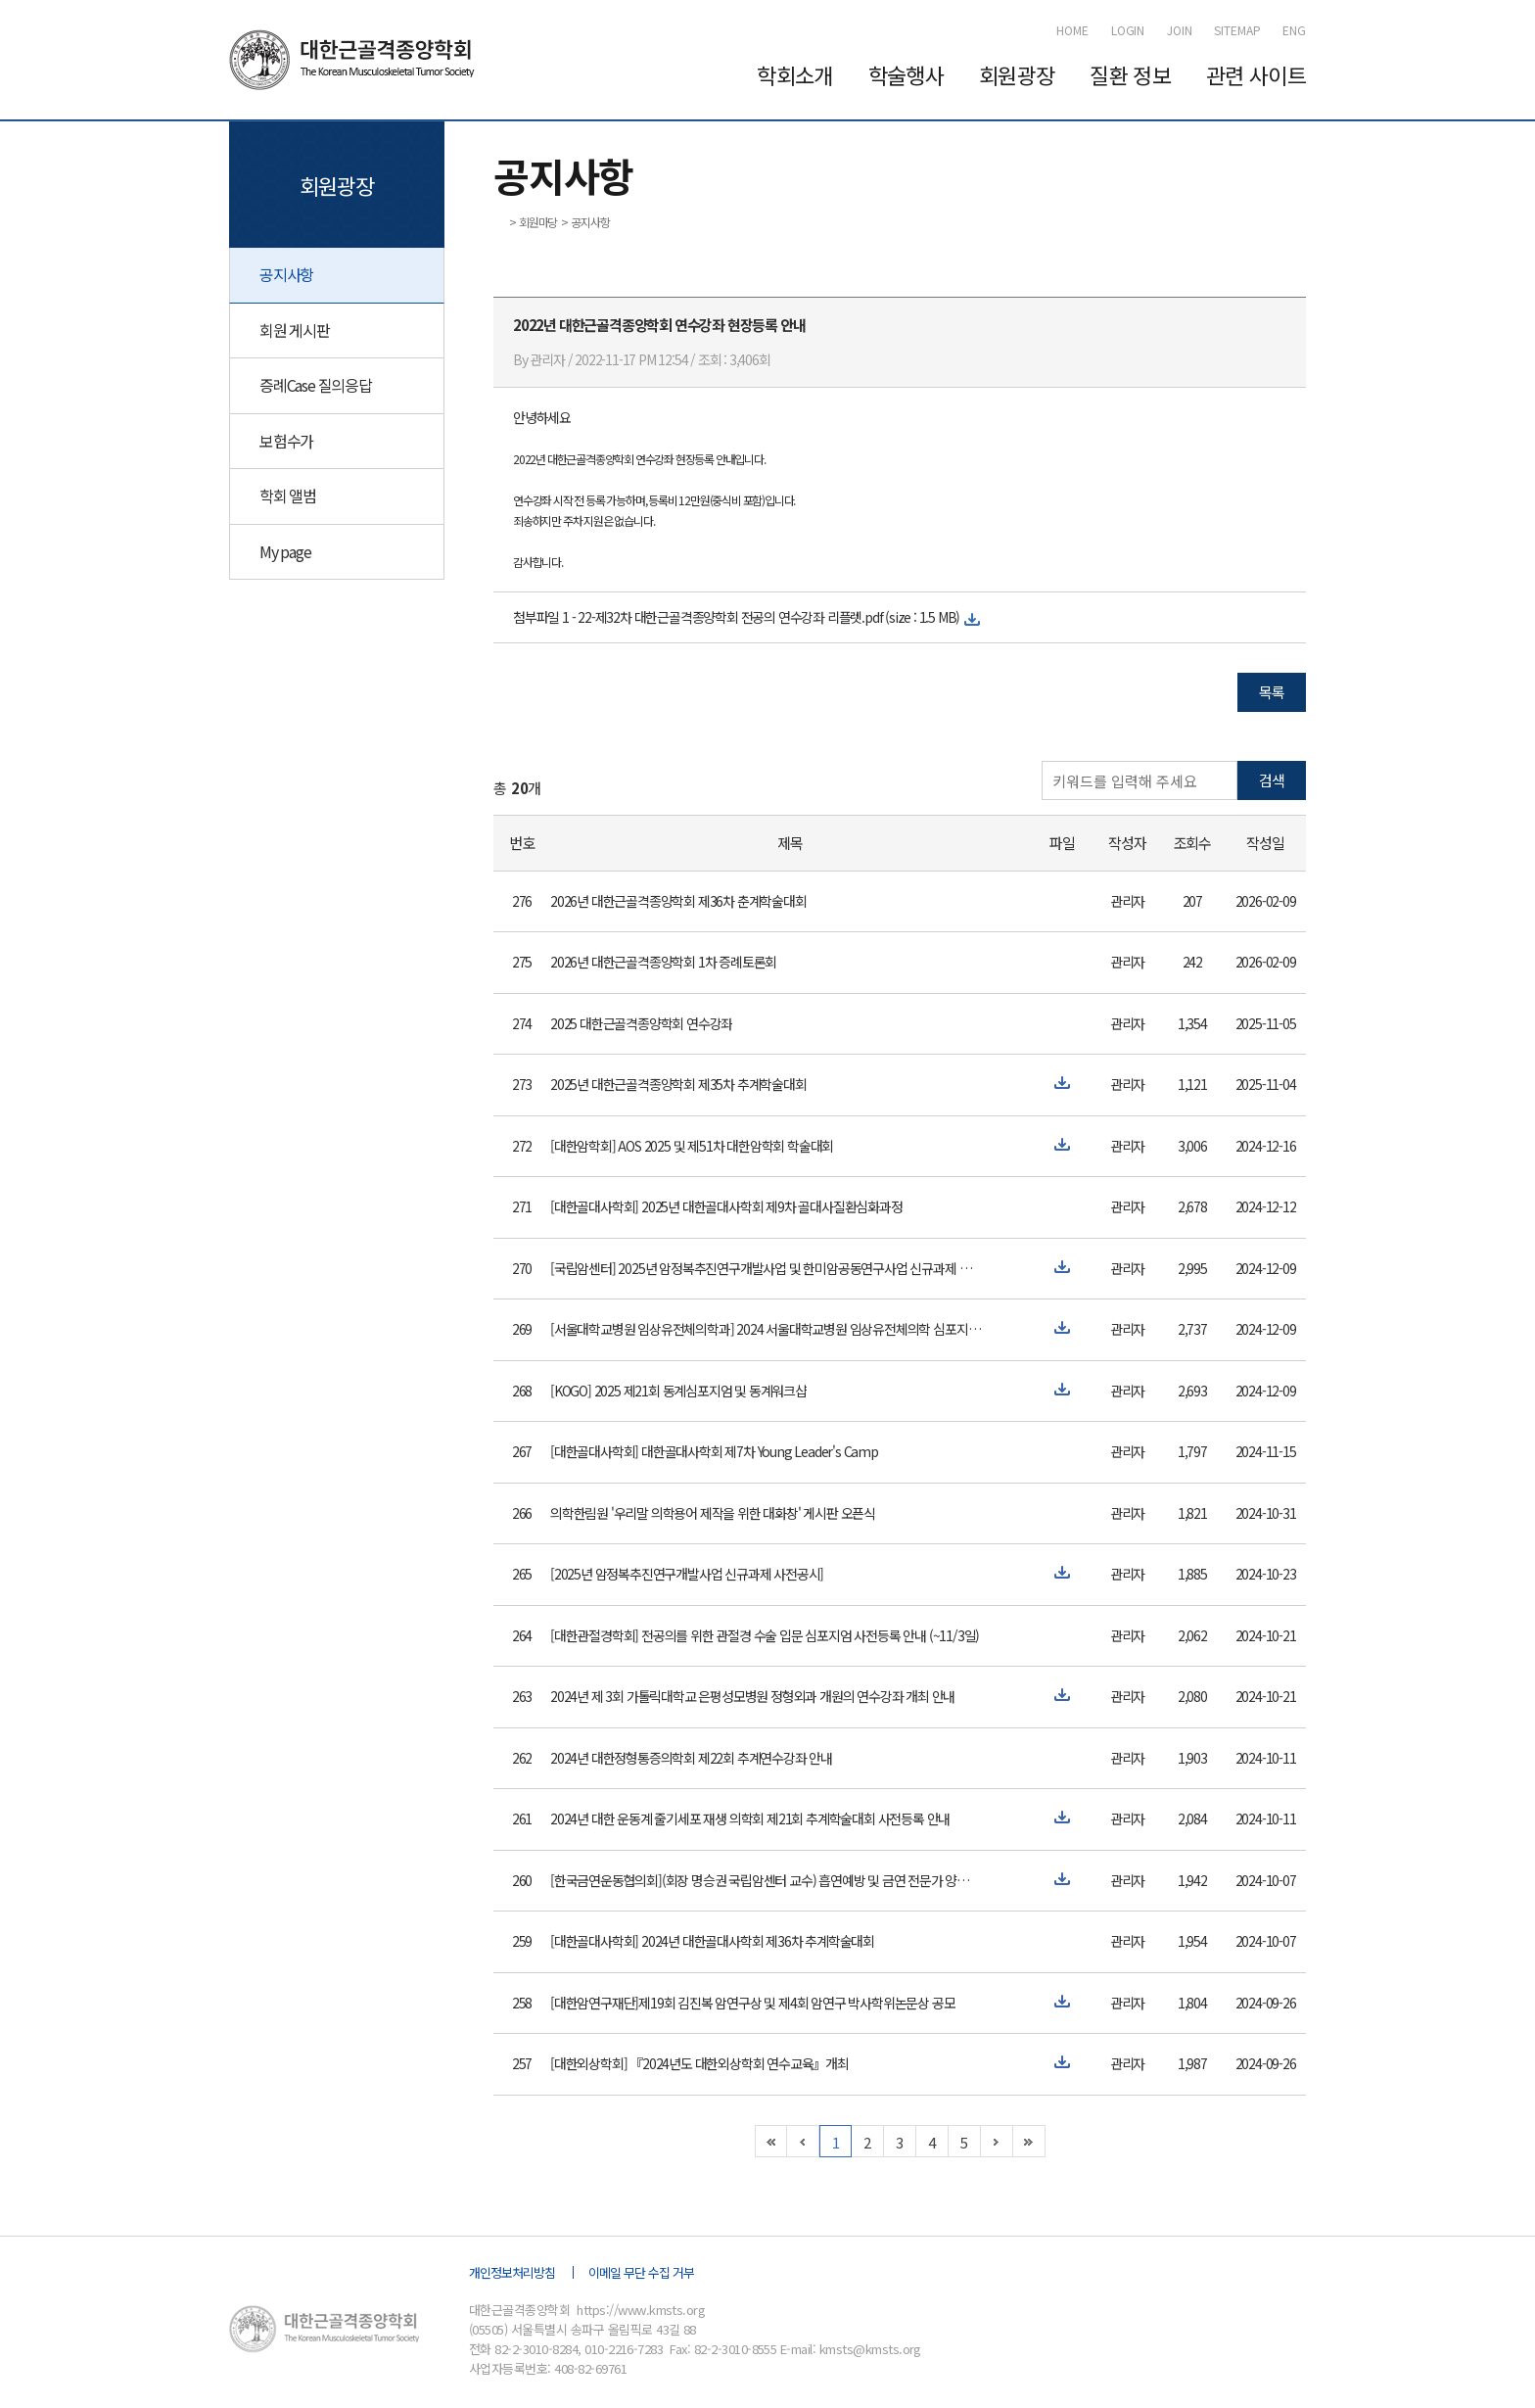 The height and width of the screenshot is (2408, 1535). I want to click on 학회 앨범, so click(287, 495).